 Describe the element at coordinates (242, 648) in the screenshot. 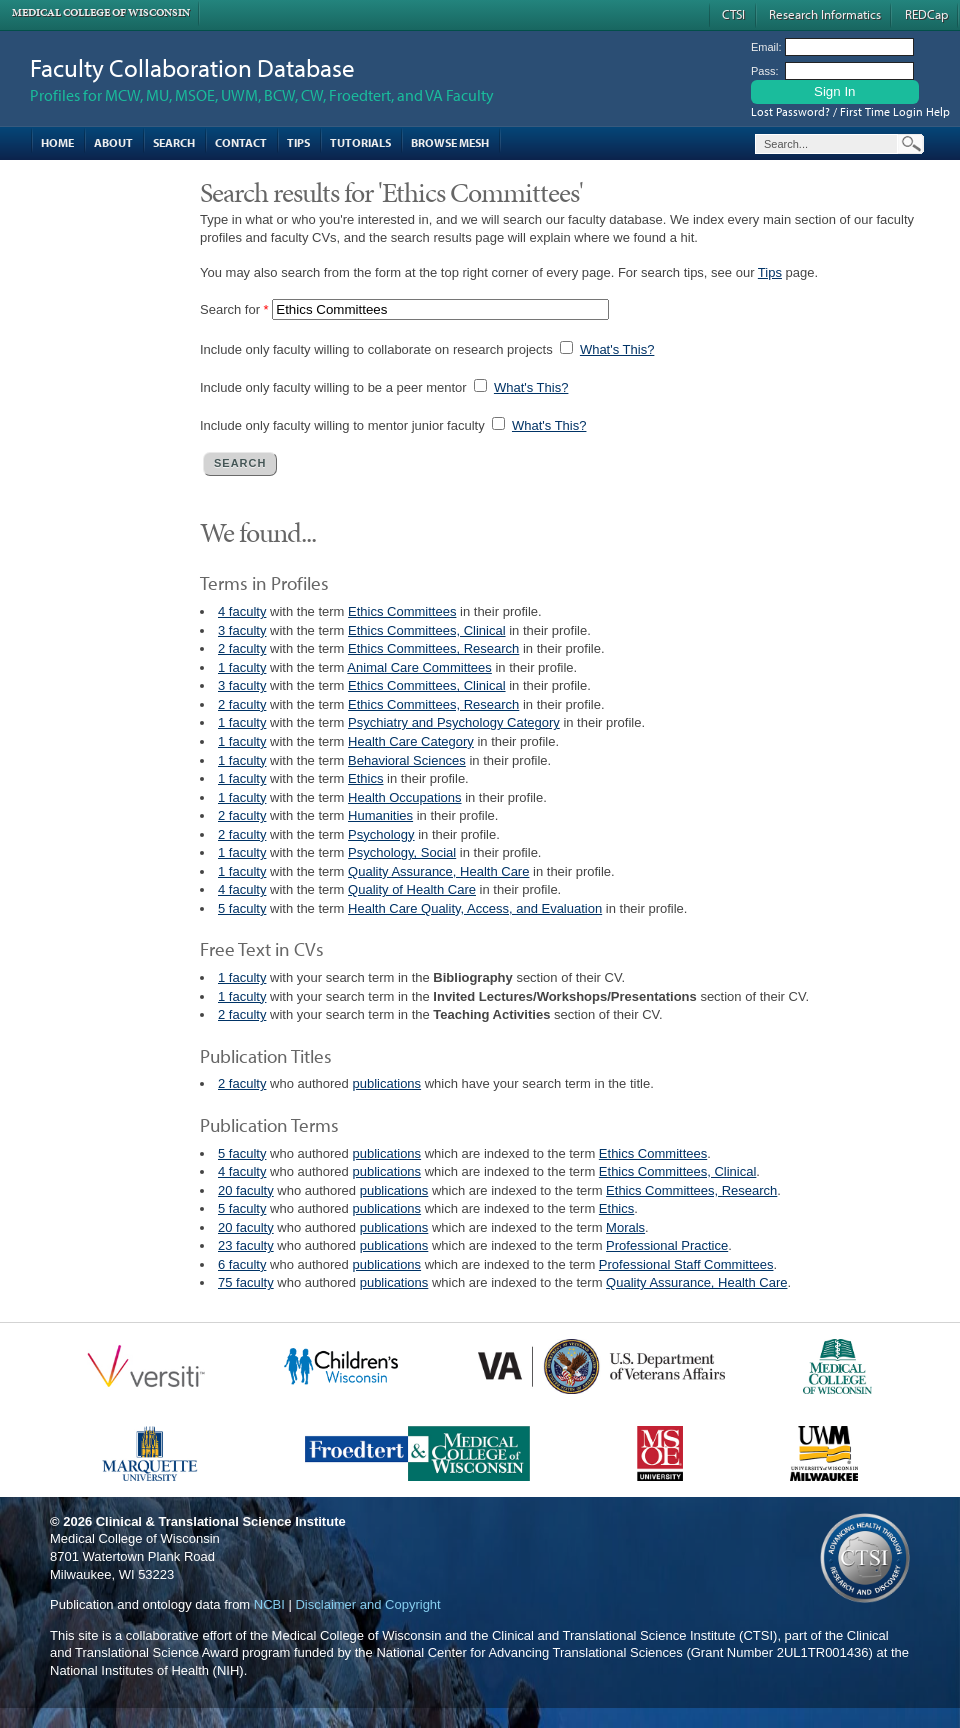

I see `2 faculty` at that location.